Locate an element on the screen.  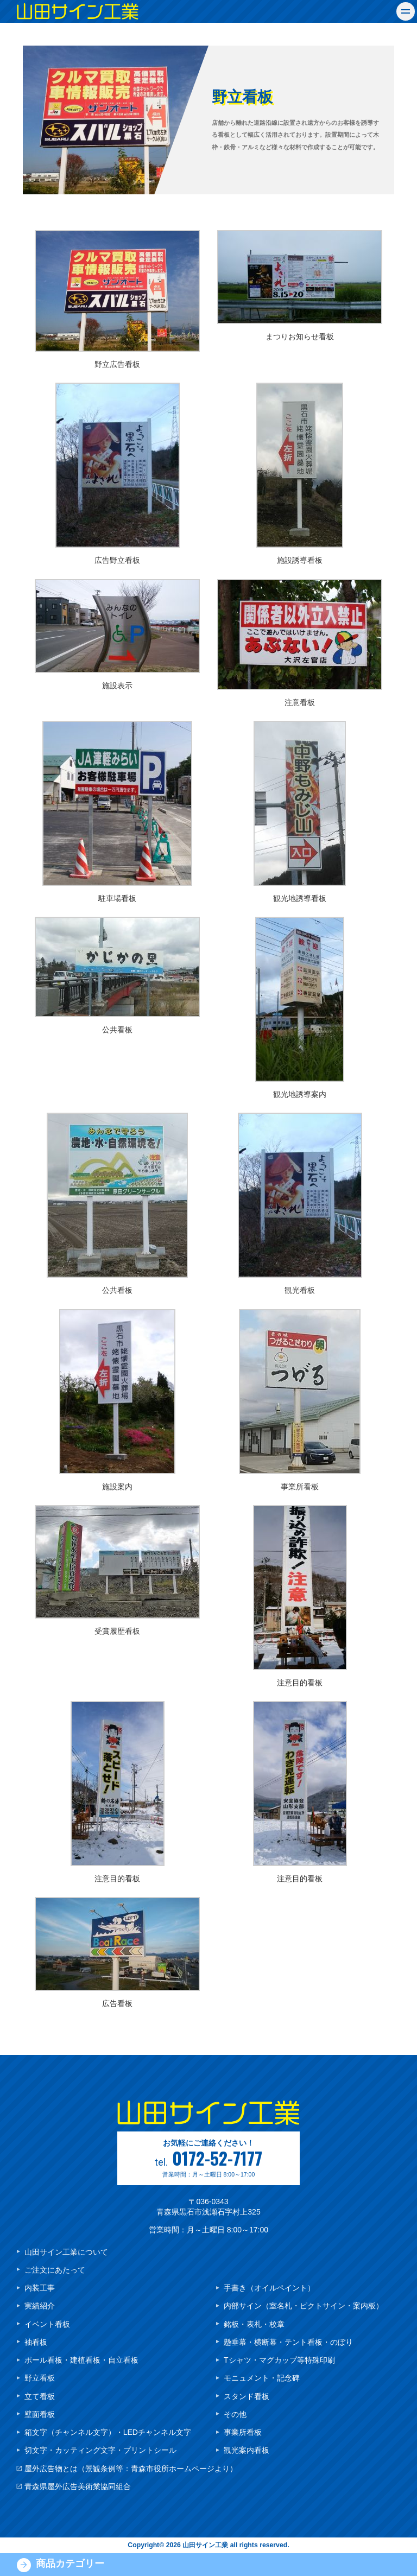
事業所看板 is located at coordinates (243, 2432).